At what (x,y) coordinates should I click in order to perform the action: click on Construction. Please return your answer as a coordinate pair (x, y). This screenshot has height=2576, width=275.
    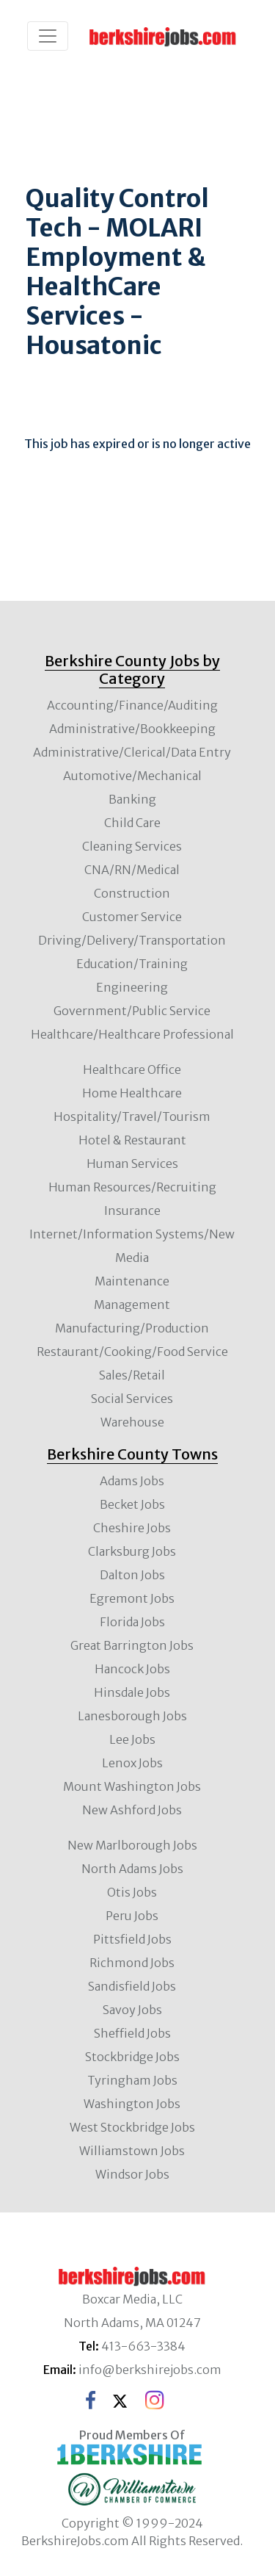
    Looking at the image, I should click on (132, 893).